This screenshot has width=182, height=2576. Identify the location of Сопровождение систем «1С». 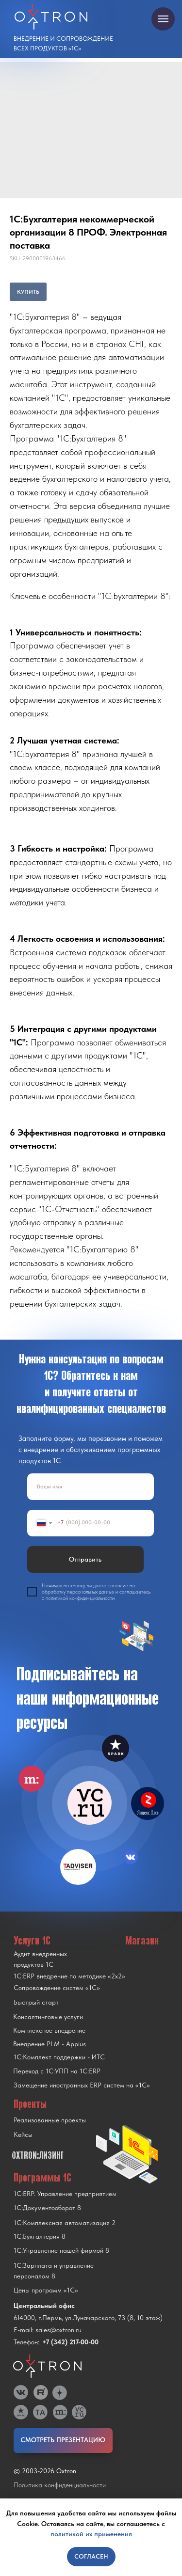
(57, 1987).